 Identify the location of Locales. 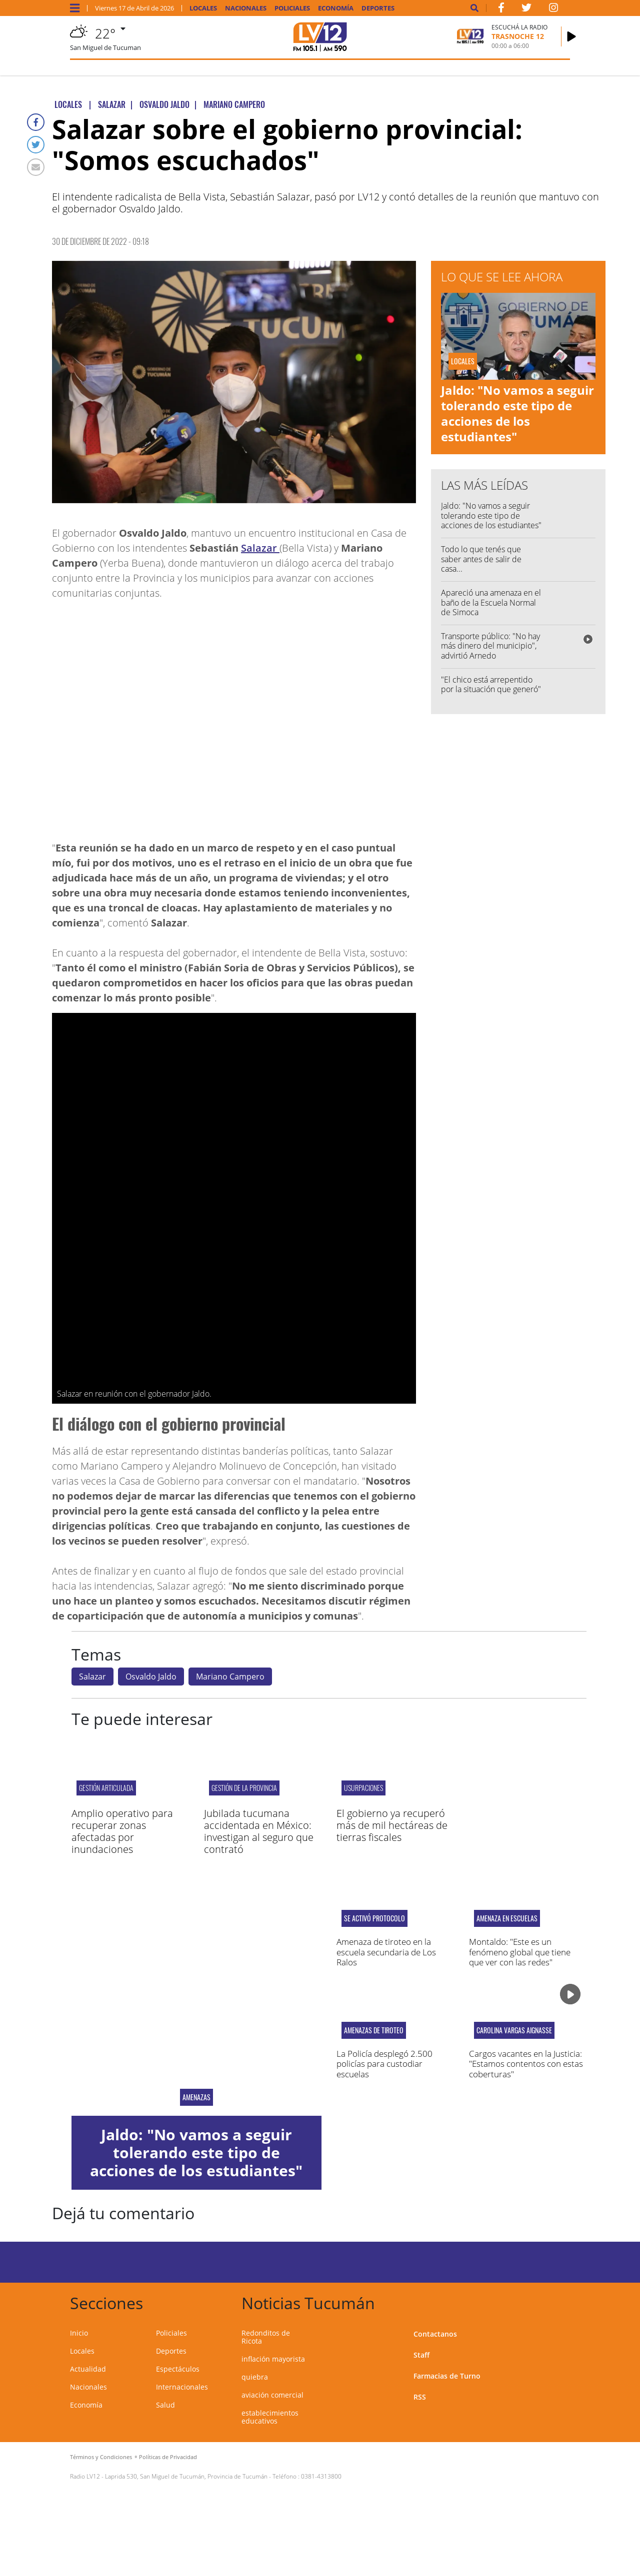
(203, 8).